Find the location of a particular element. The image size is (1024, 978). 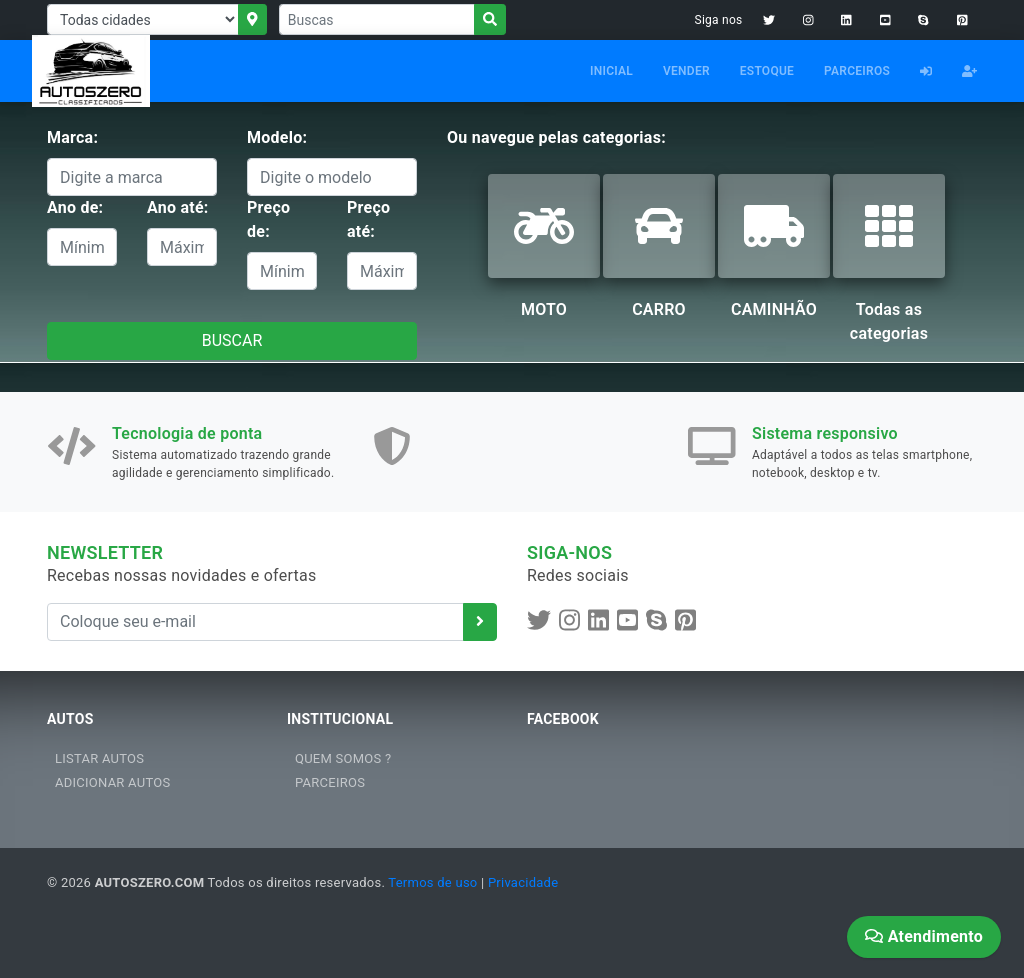

ESTOQUE is located at coordinates (767, 71).